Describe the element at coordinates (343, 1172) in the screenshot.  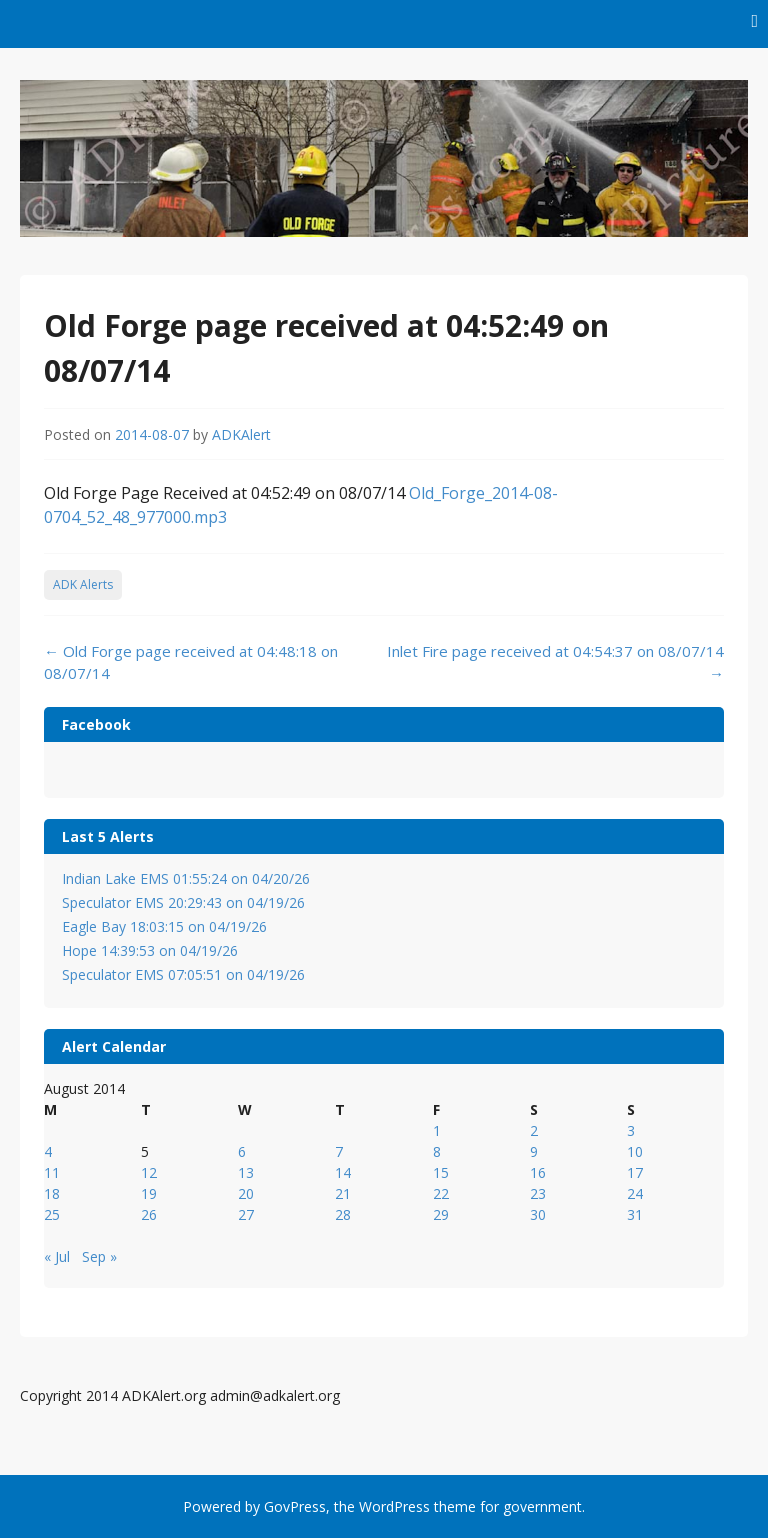
I see `14 [Posts published on August 14, 2014]` at that location.